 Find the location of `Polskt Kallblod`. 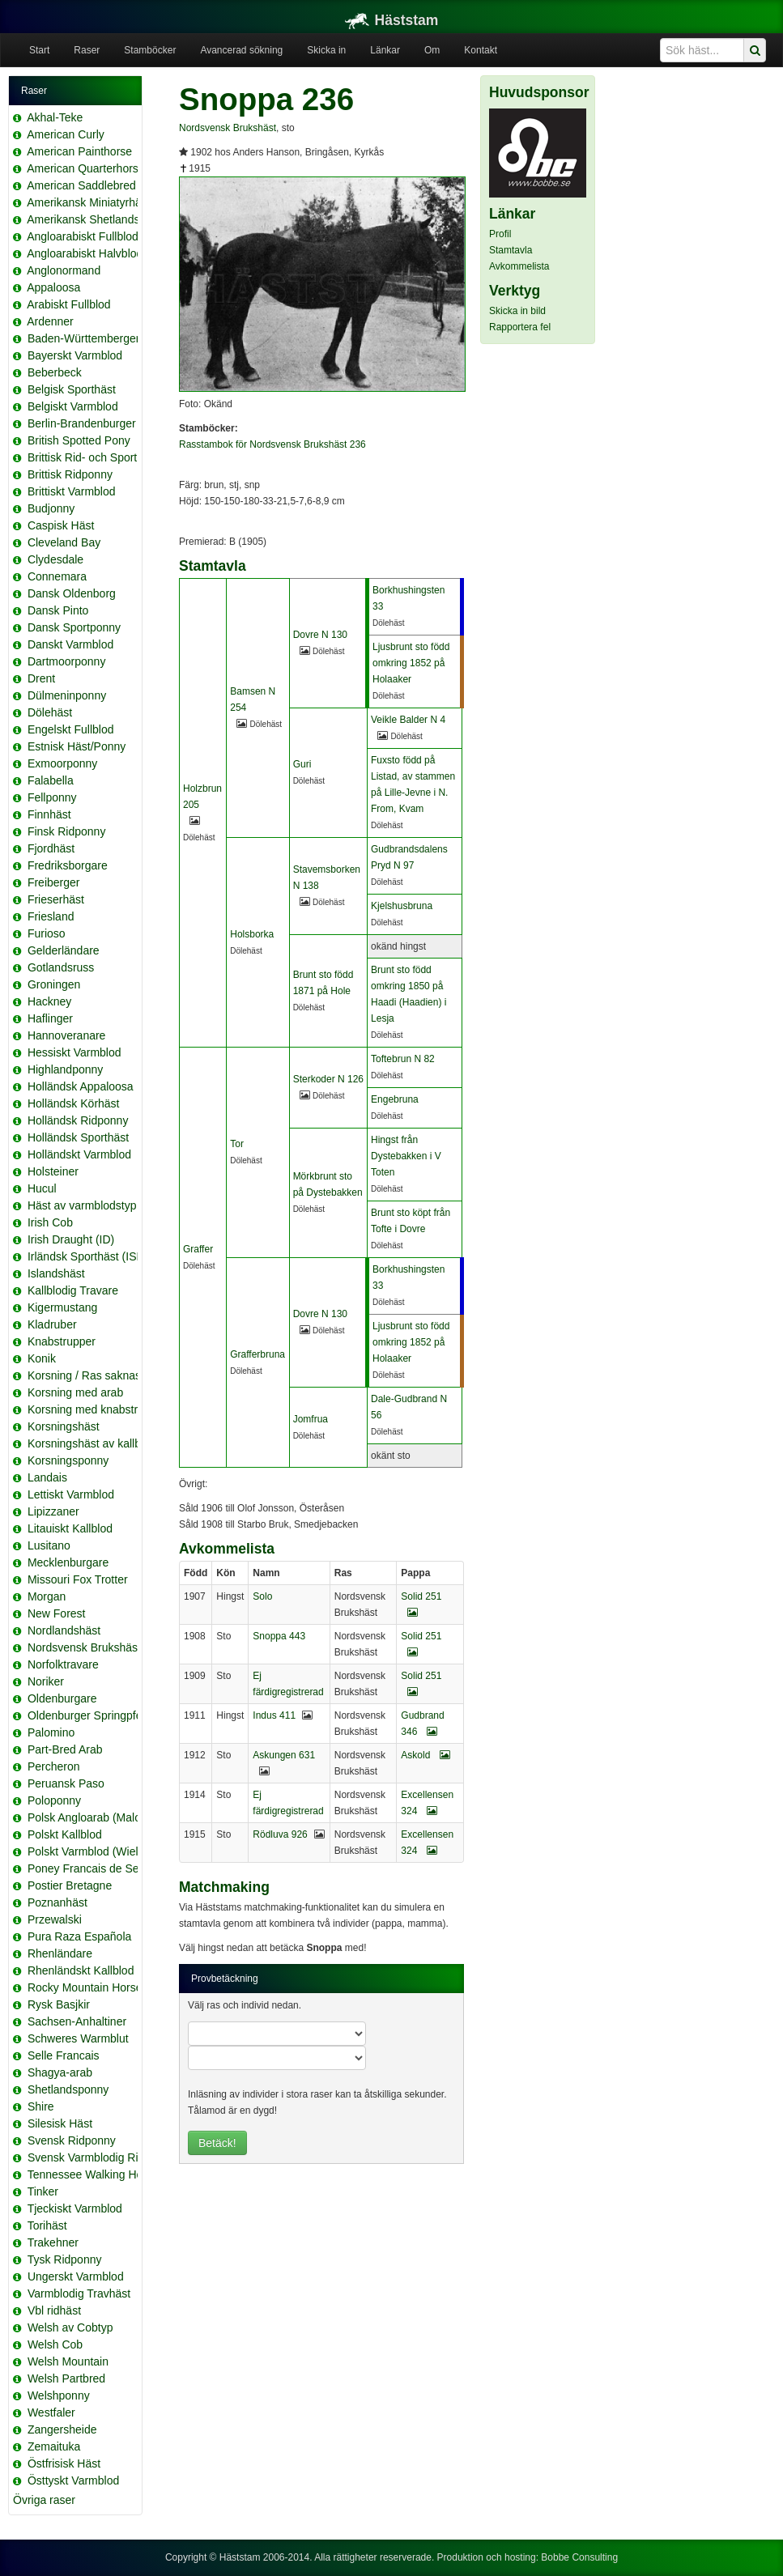

Polskt Kallblod is located at coordinates (65, 1834).